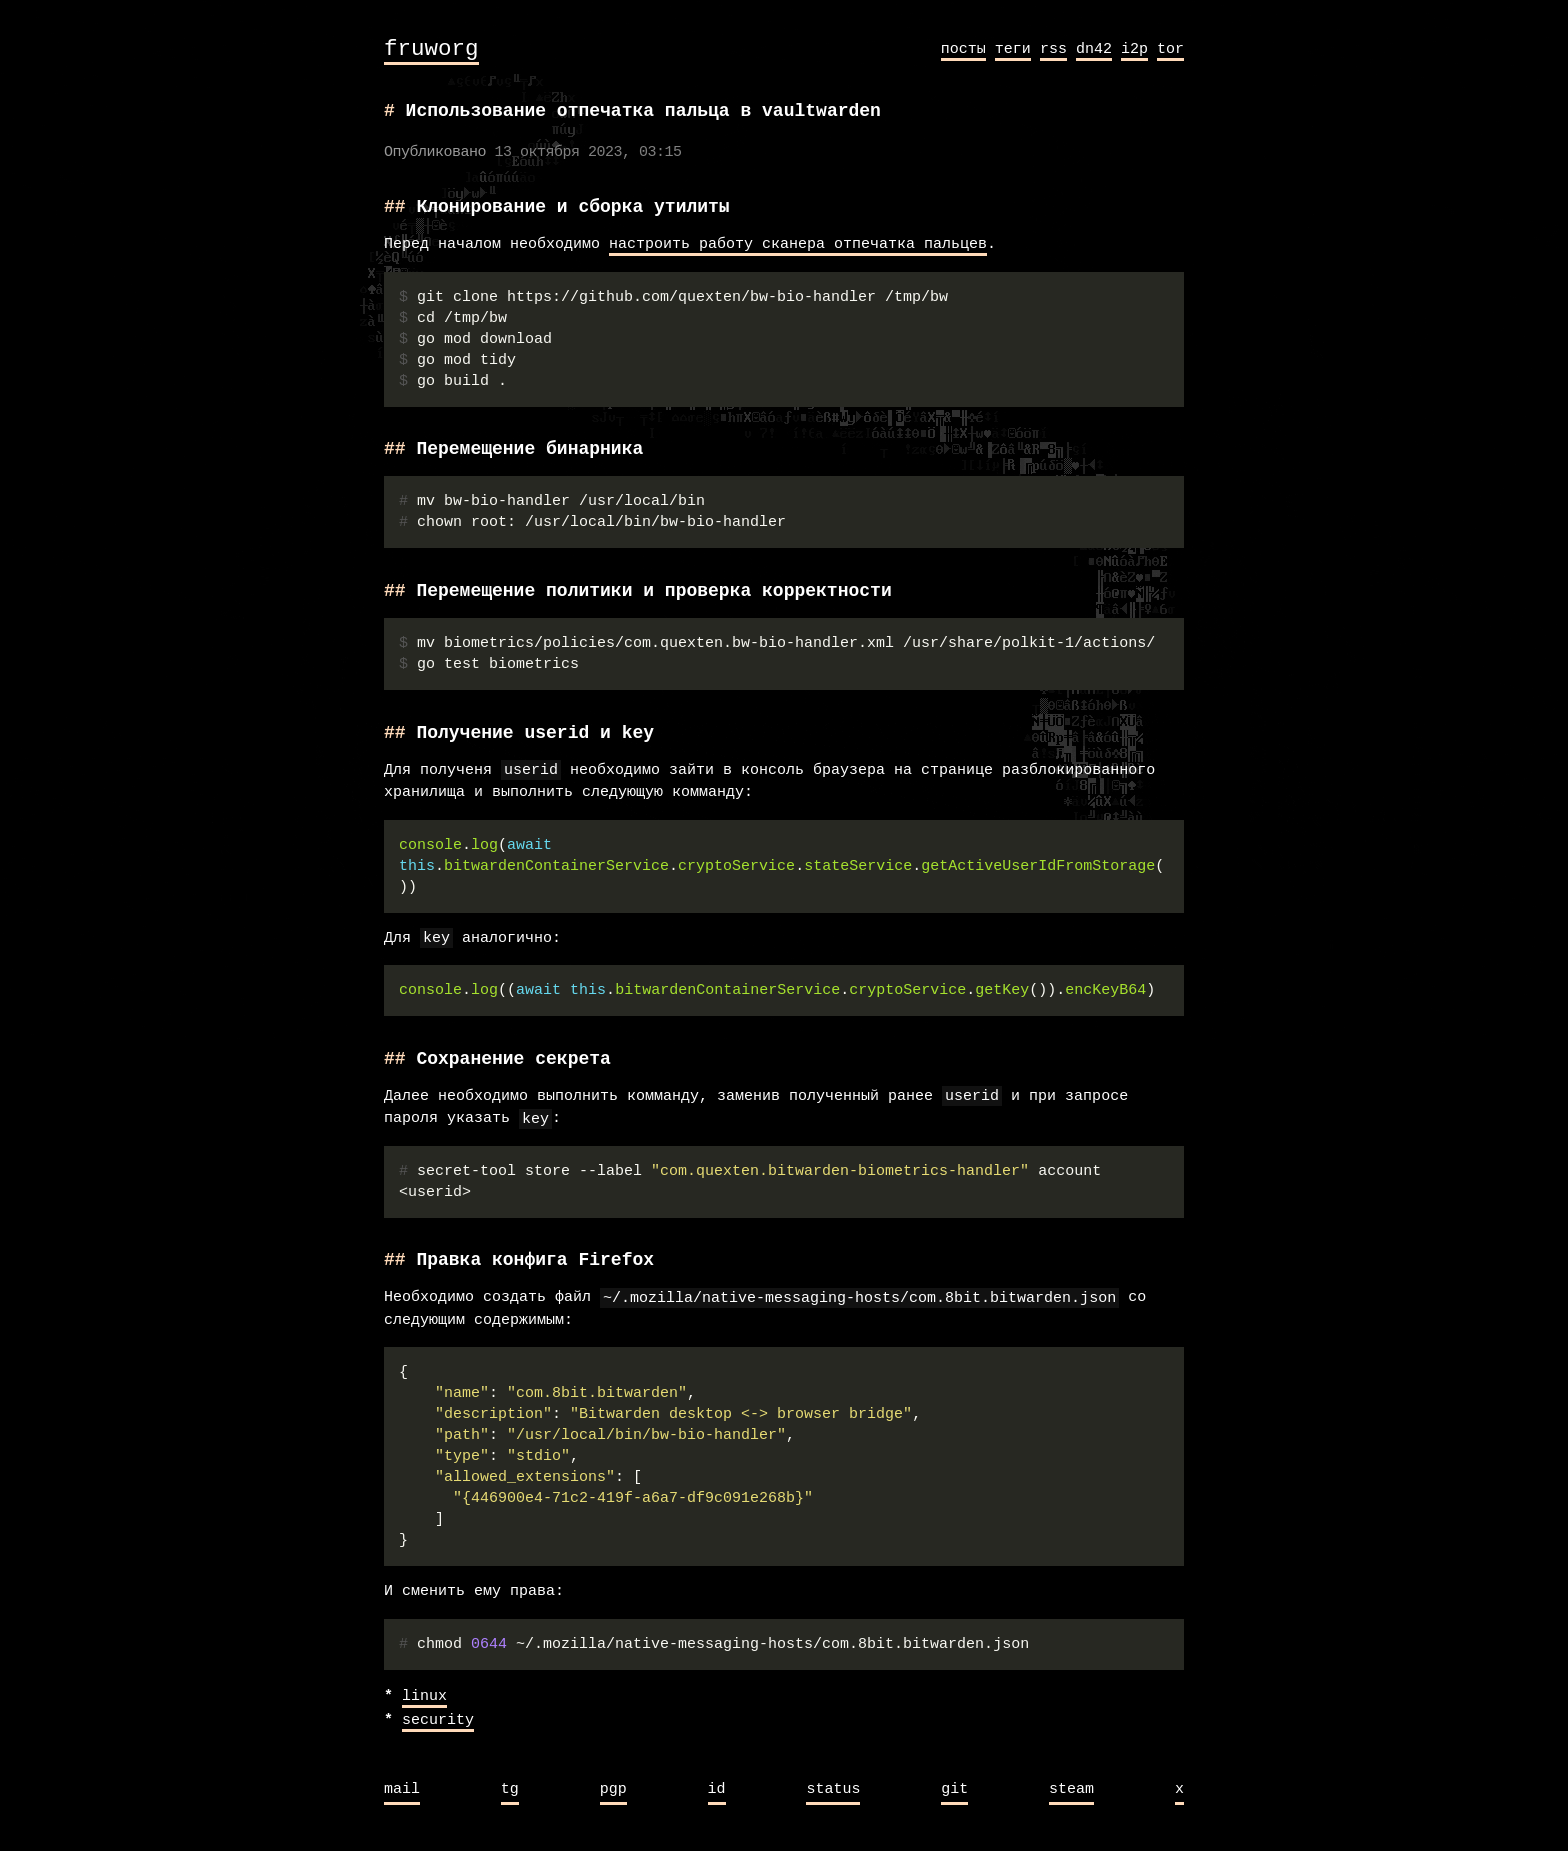 This screenshot has height=1851, width=1568. What do you see at coordinates (1134, 49) in the screenshot?
I see `i2p` at bounding box center [1134, 49].